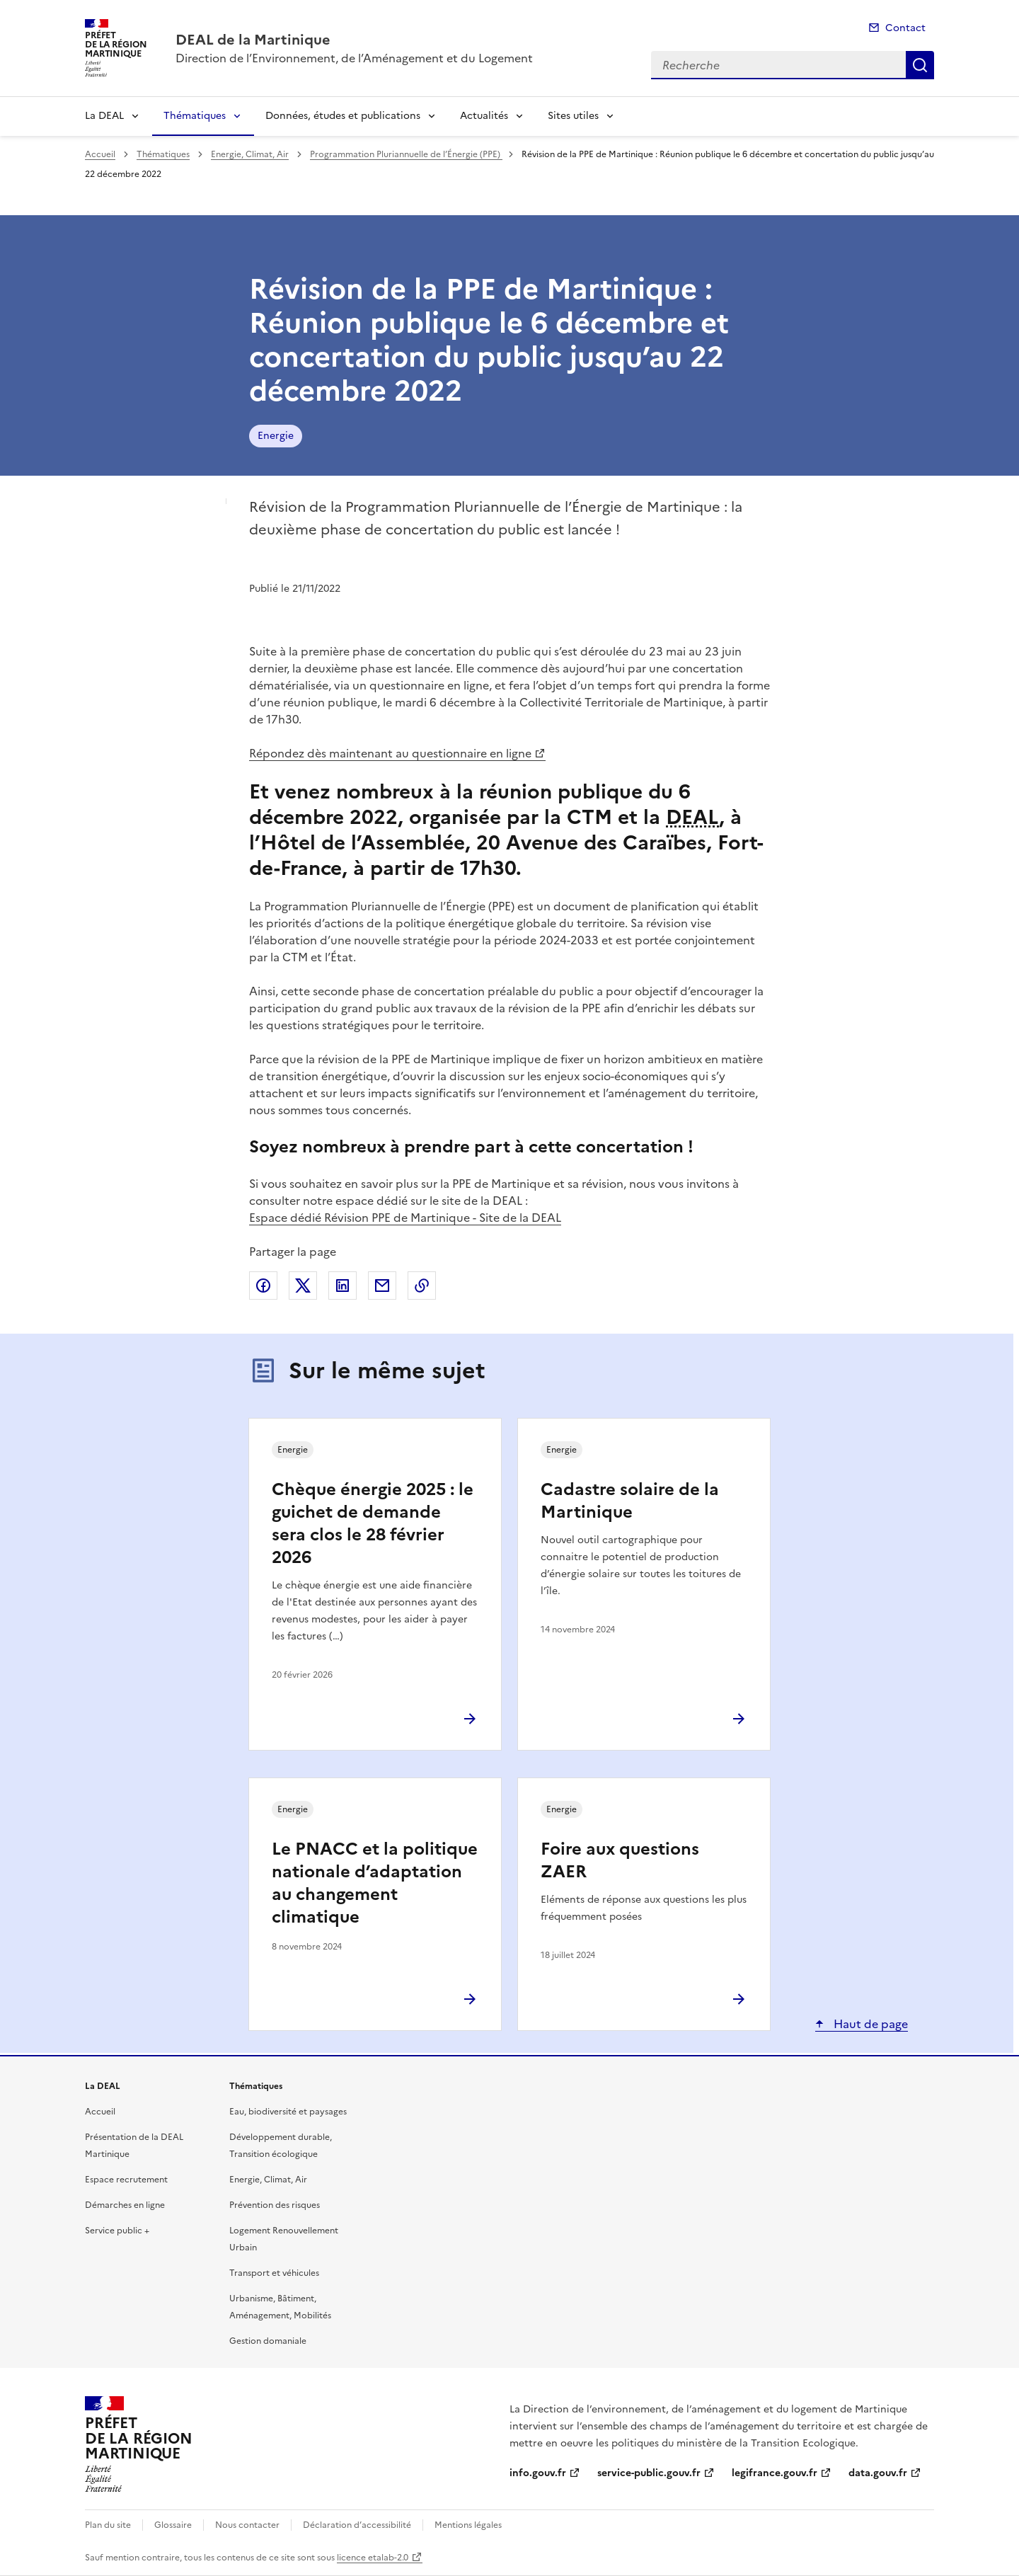 This screenshot has height=2576, width=1019. What do you see at coordinates (342, 1285) in the screenshot?
I see `Partager sur LinkedIn` at bounding box center [342, 1285].